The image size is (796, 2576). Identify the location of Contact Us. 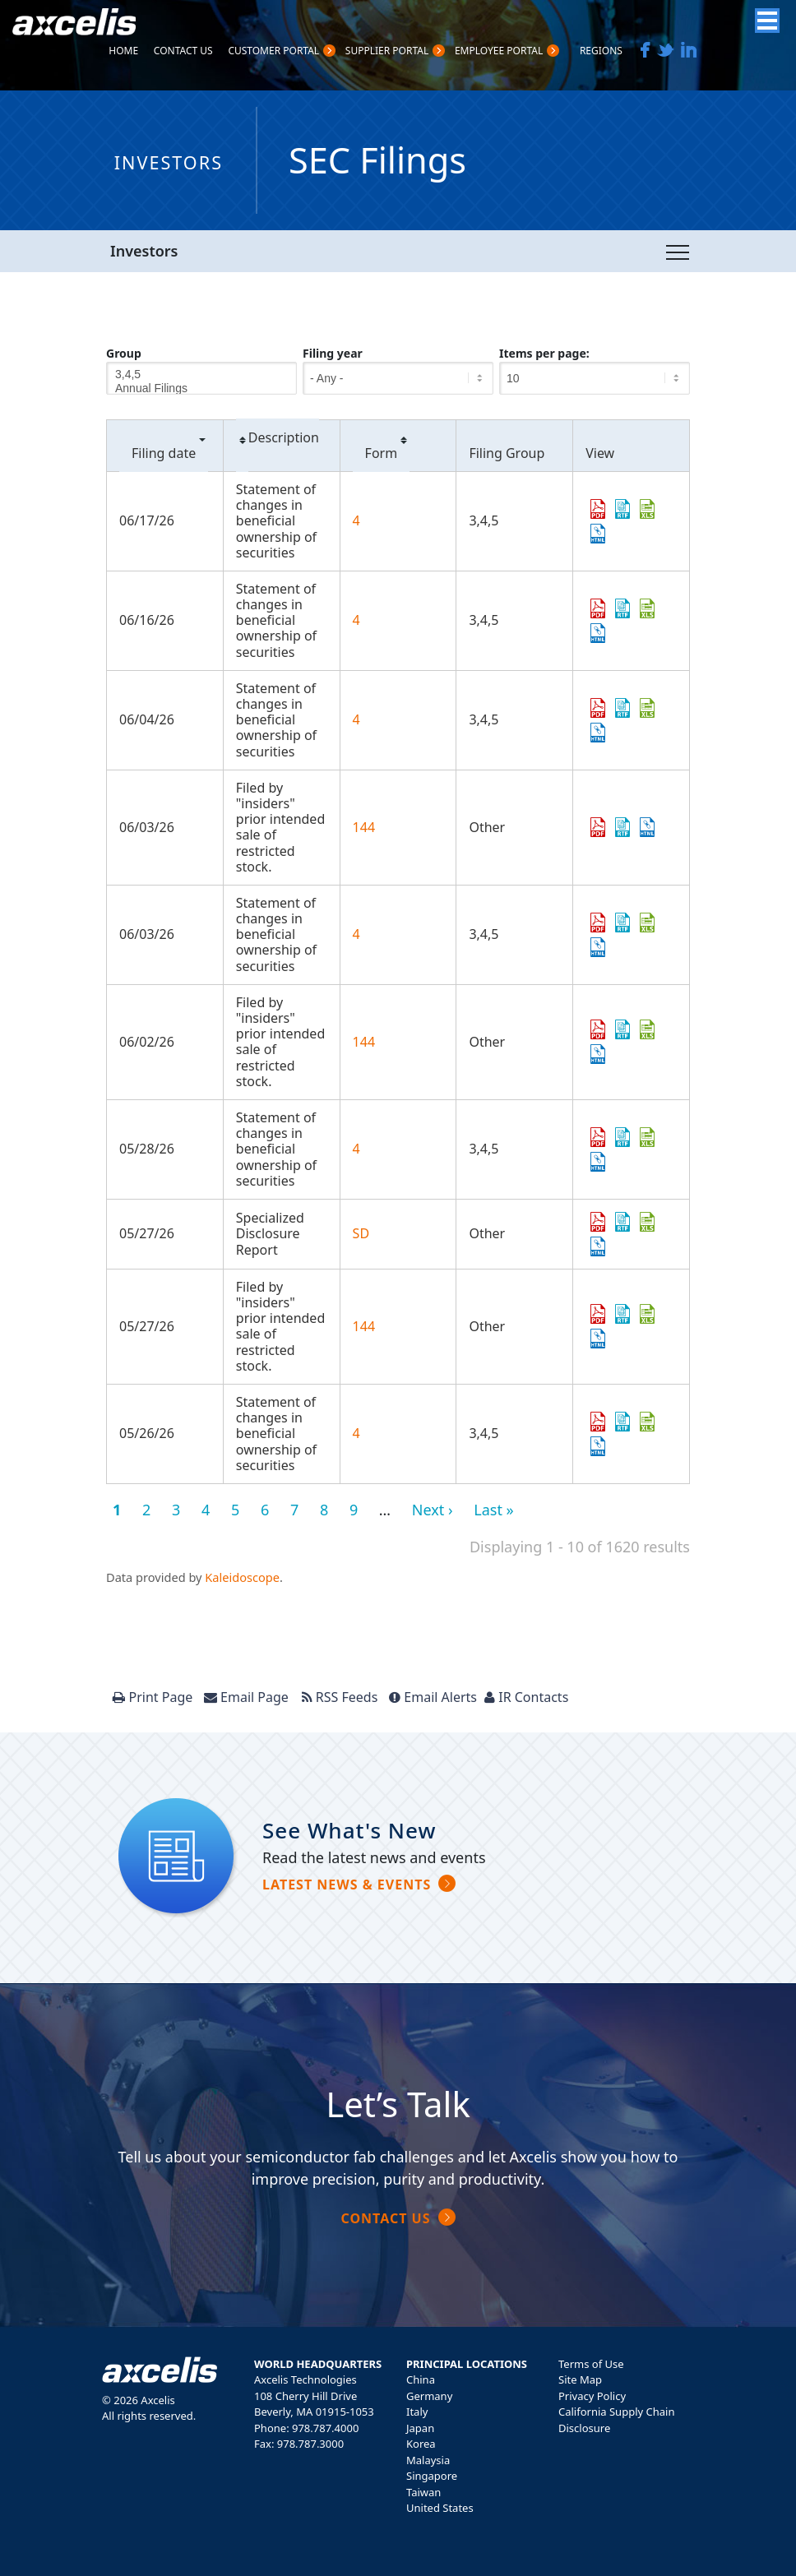
(183, 52).